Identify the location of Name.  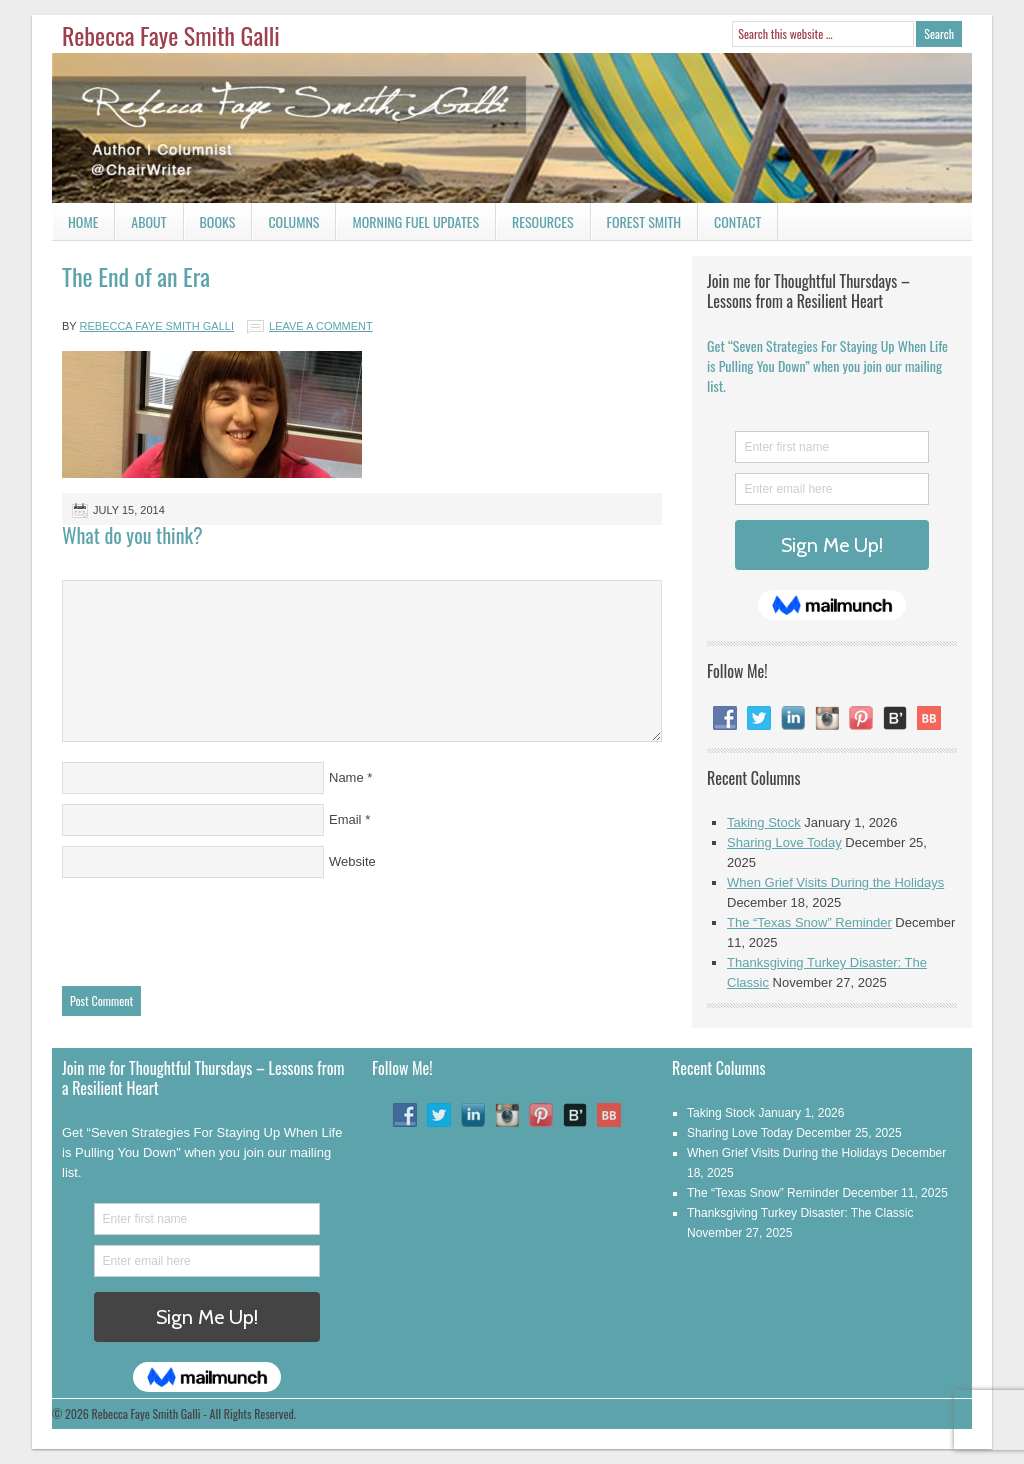
(346, 777).